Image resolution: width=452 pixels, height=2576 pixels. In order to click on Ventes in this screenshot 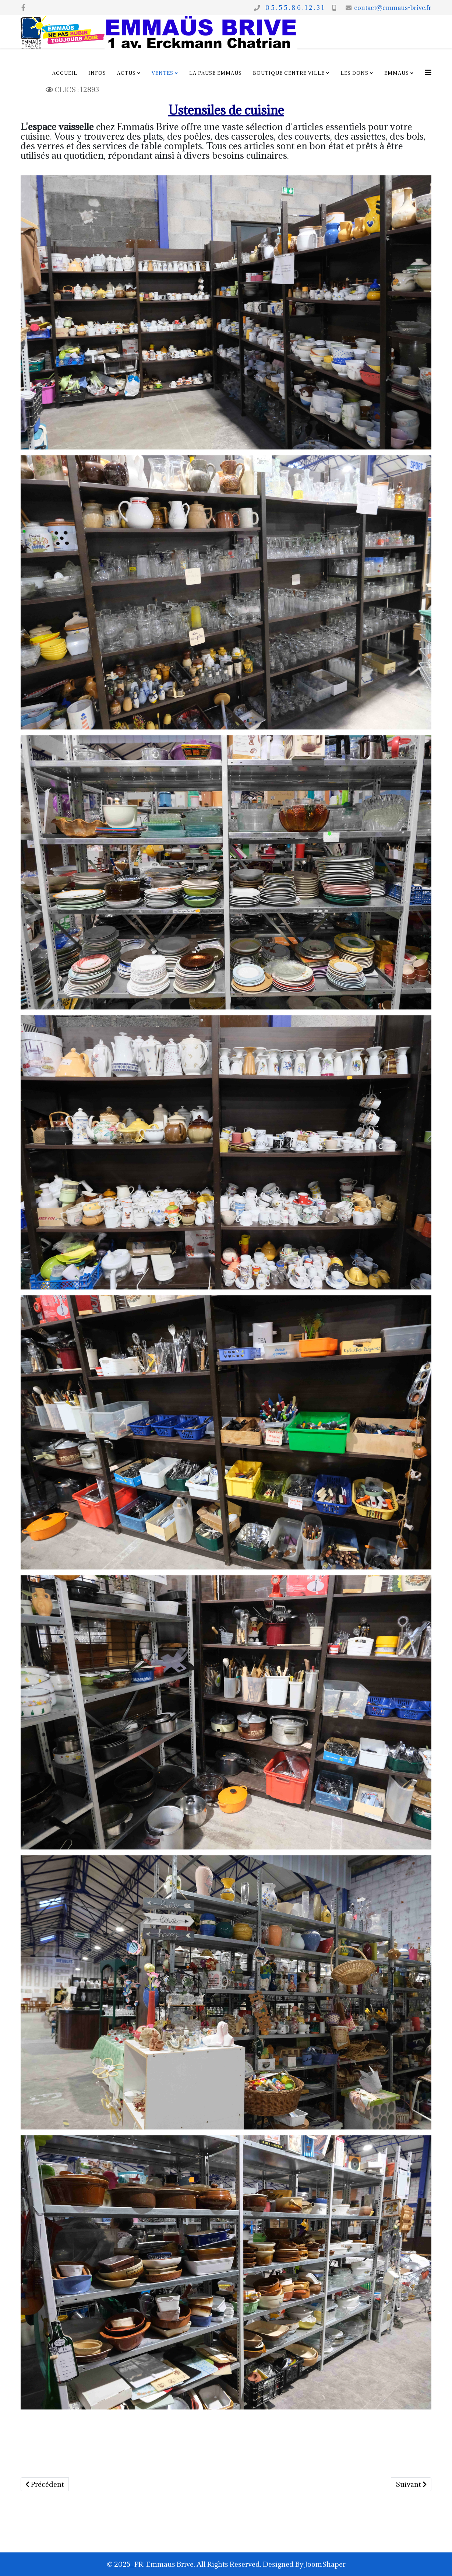, I will do `click(162, 73)`.